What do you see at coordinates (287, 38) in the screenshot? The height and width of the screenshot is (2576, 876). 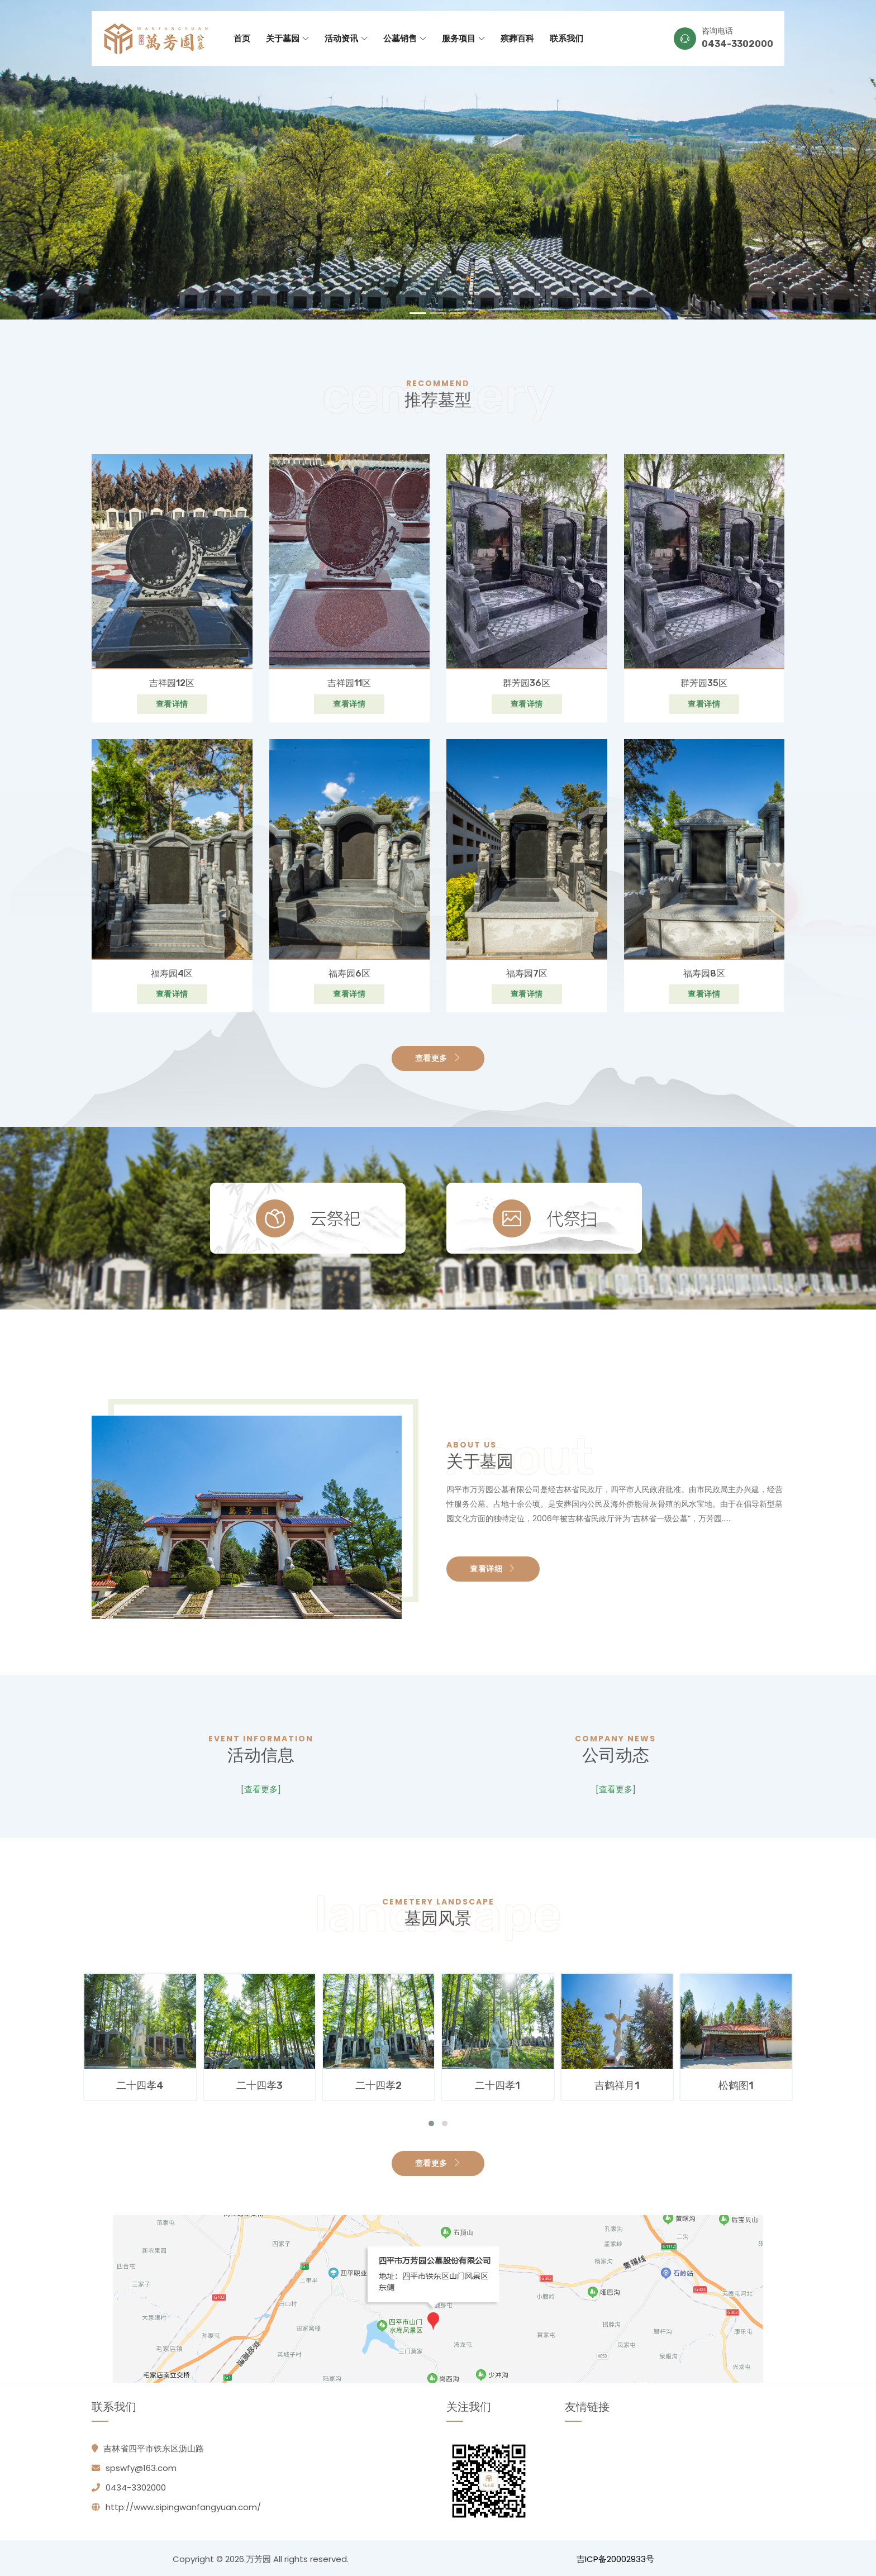 I see `关于墓园 [button]` at bounding box center [287, 38].